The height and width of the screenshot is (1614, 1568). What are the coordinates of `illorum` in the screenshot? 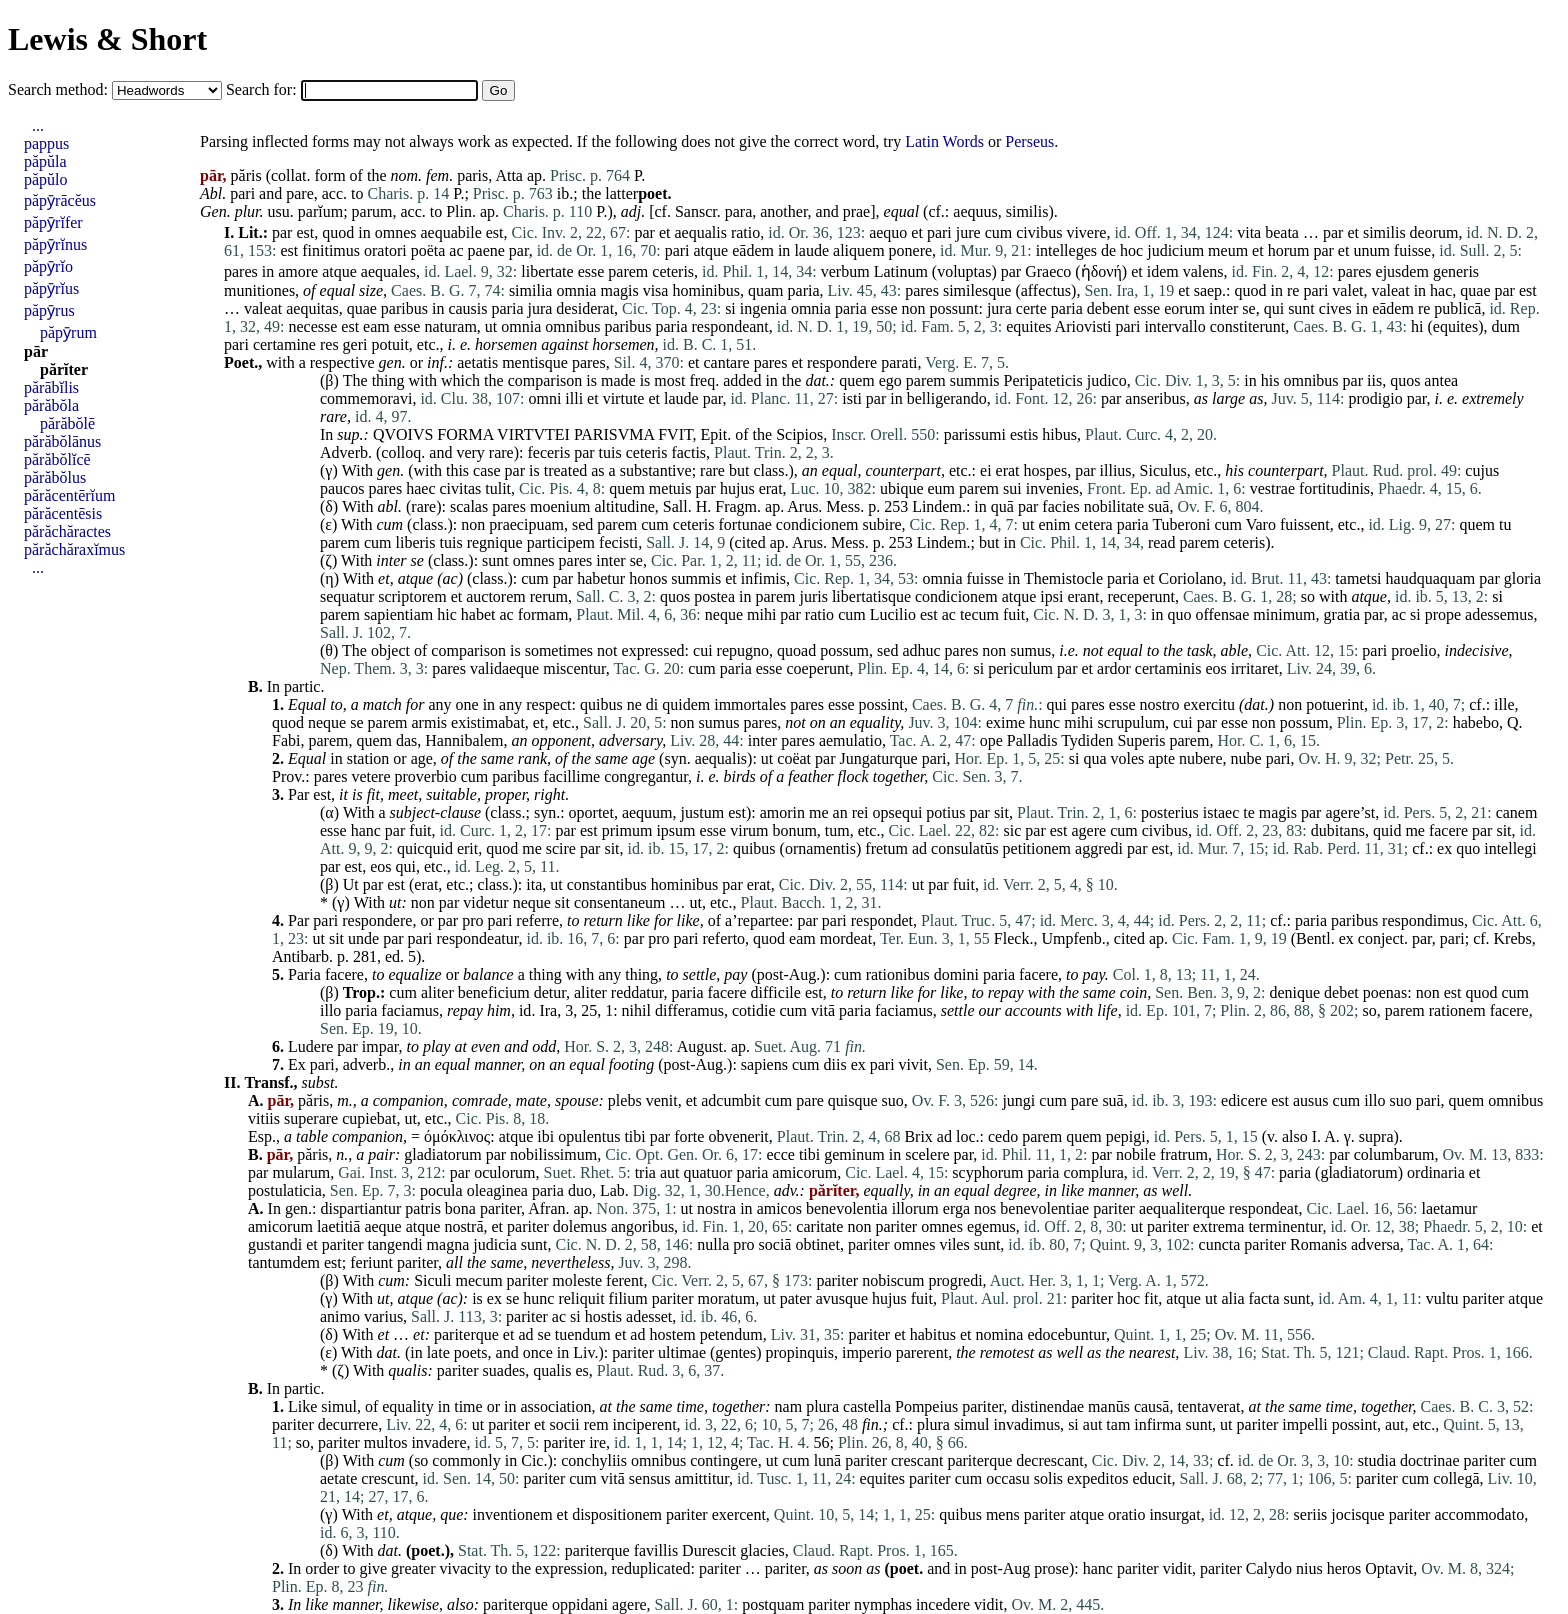 It's located at (915, 1208).